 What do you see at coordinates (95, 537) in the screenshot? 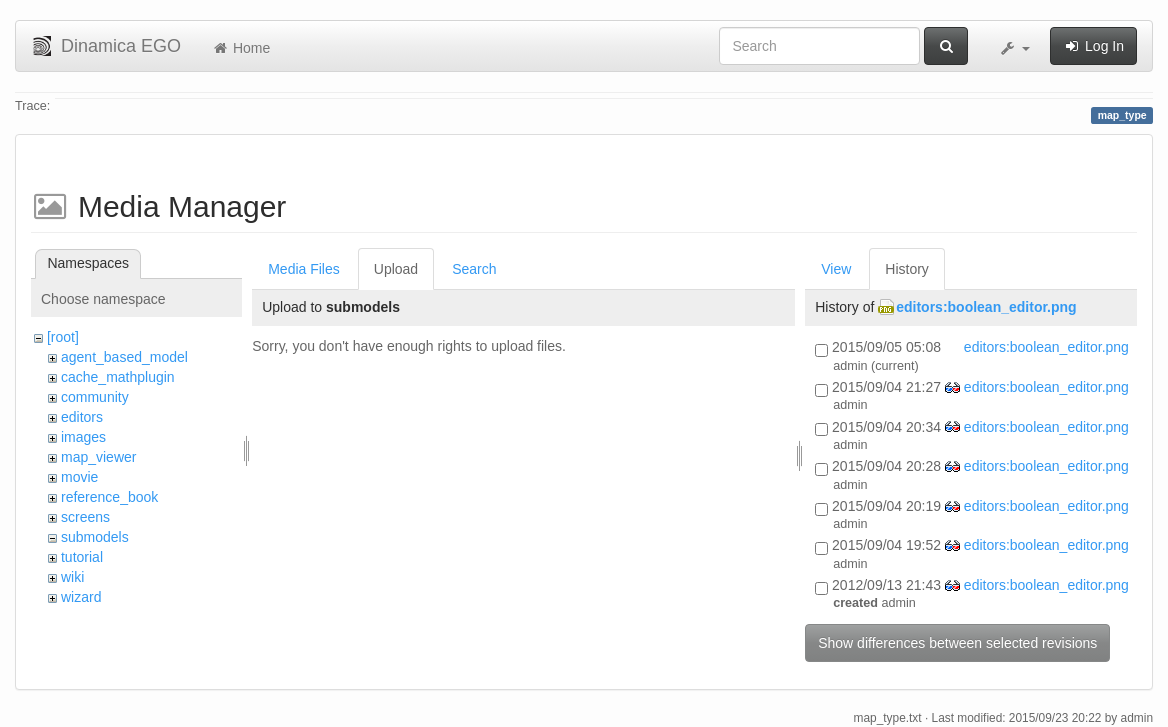
I see `submodels` at bounding box center [95, 537].